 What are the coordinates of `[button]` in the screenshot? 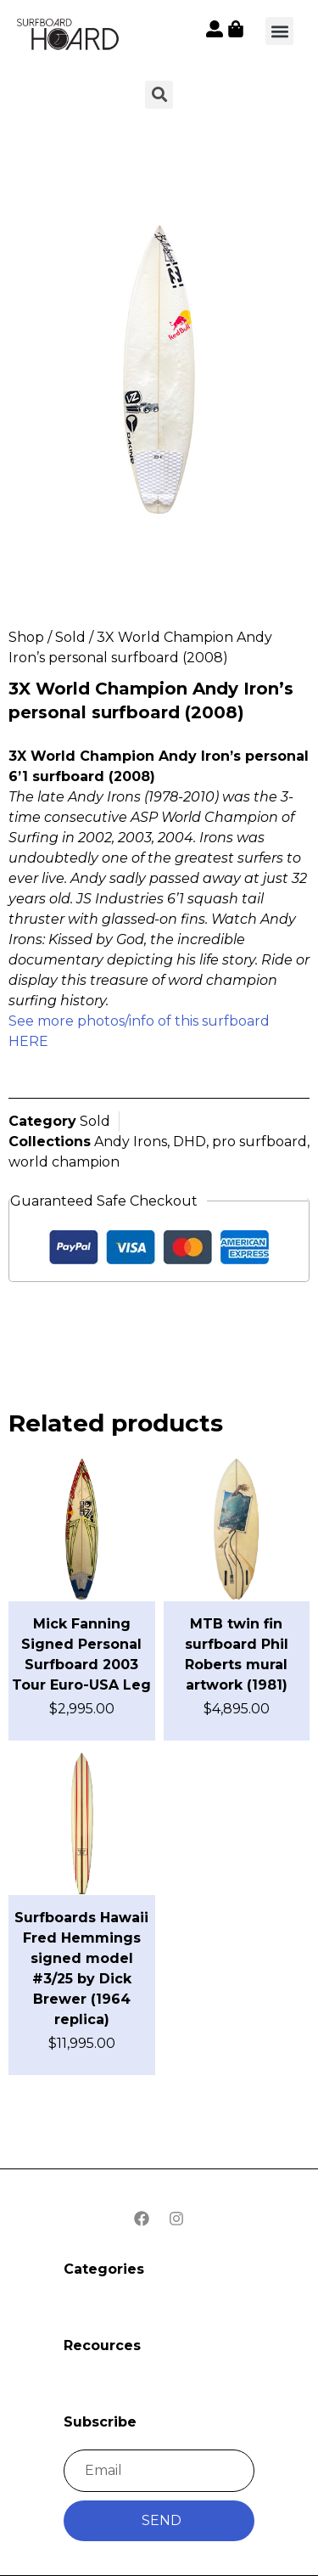 It's located at (279, 31).